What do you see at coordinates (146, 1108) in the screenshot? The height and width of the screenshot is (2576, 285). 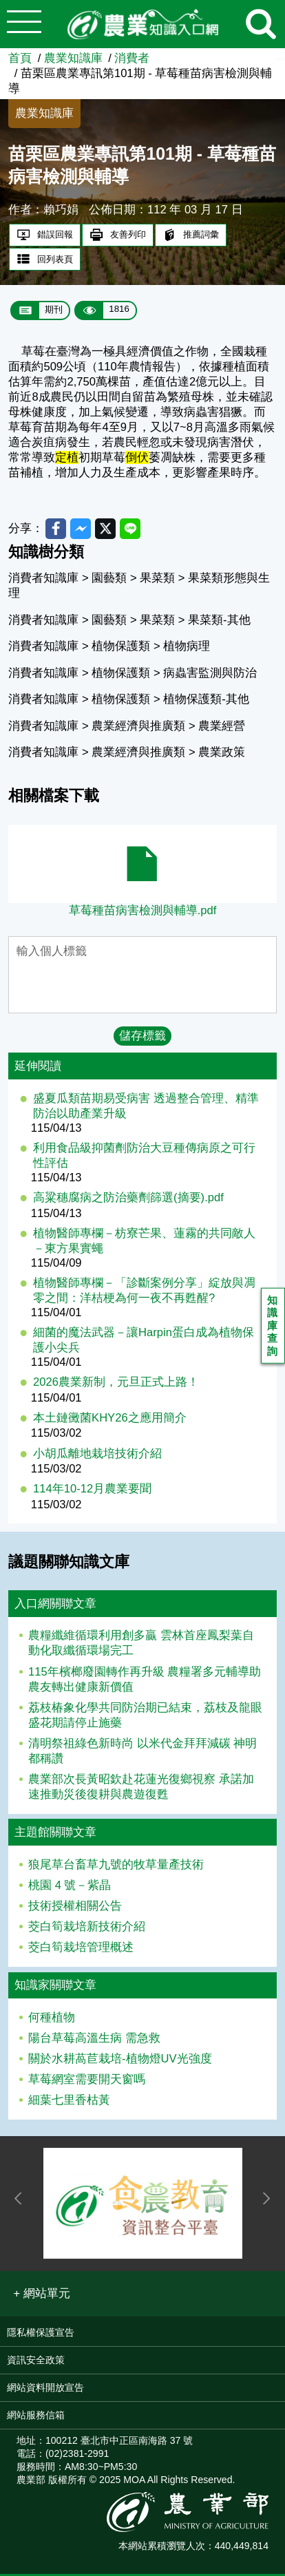 I see `盛夏瓜類苗期易受病害 透過整合管理、精準防治以助產業升級` at bounding box center [146, 1108].